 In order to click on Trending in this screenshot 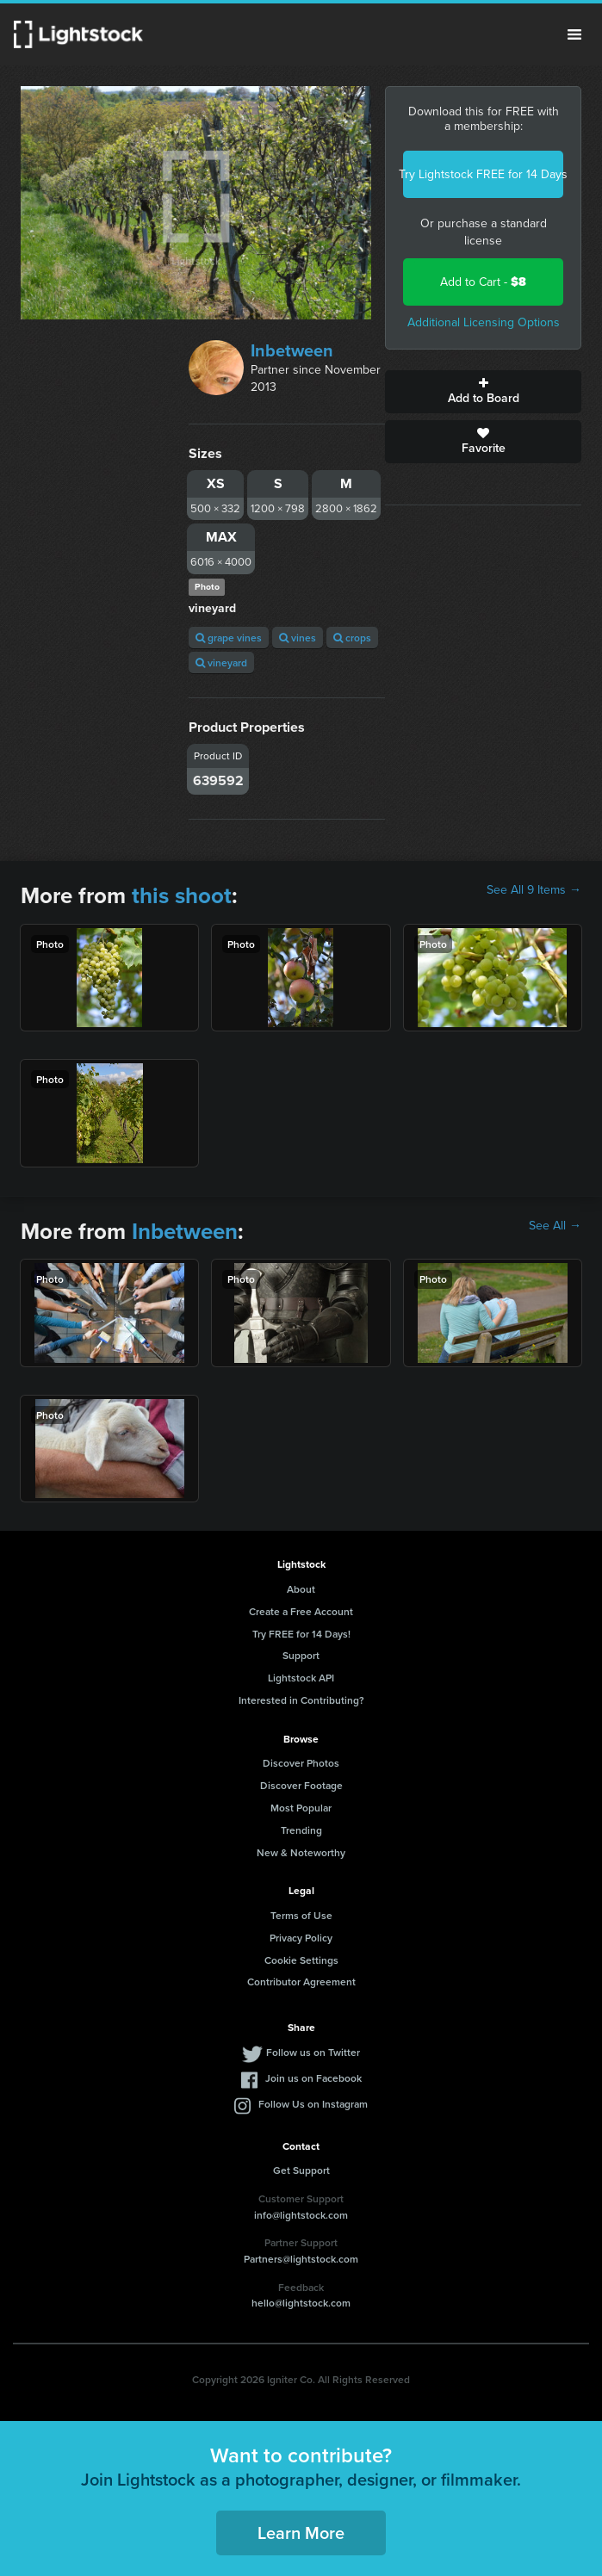, I will do `click(301, 1830)`.